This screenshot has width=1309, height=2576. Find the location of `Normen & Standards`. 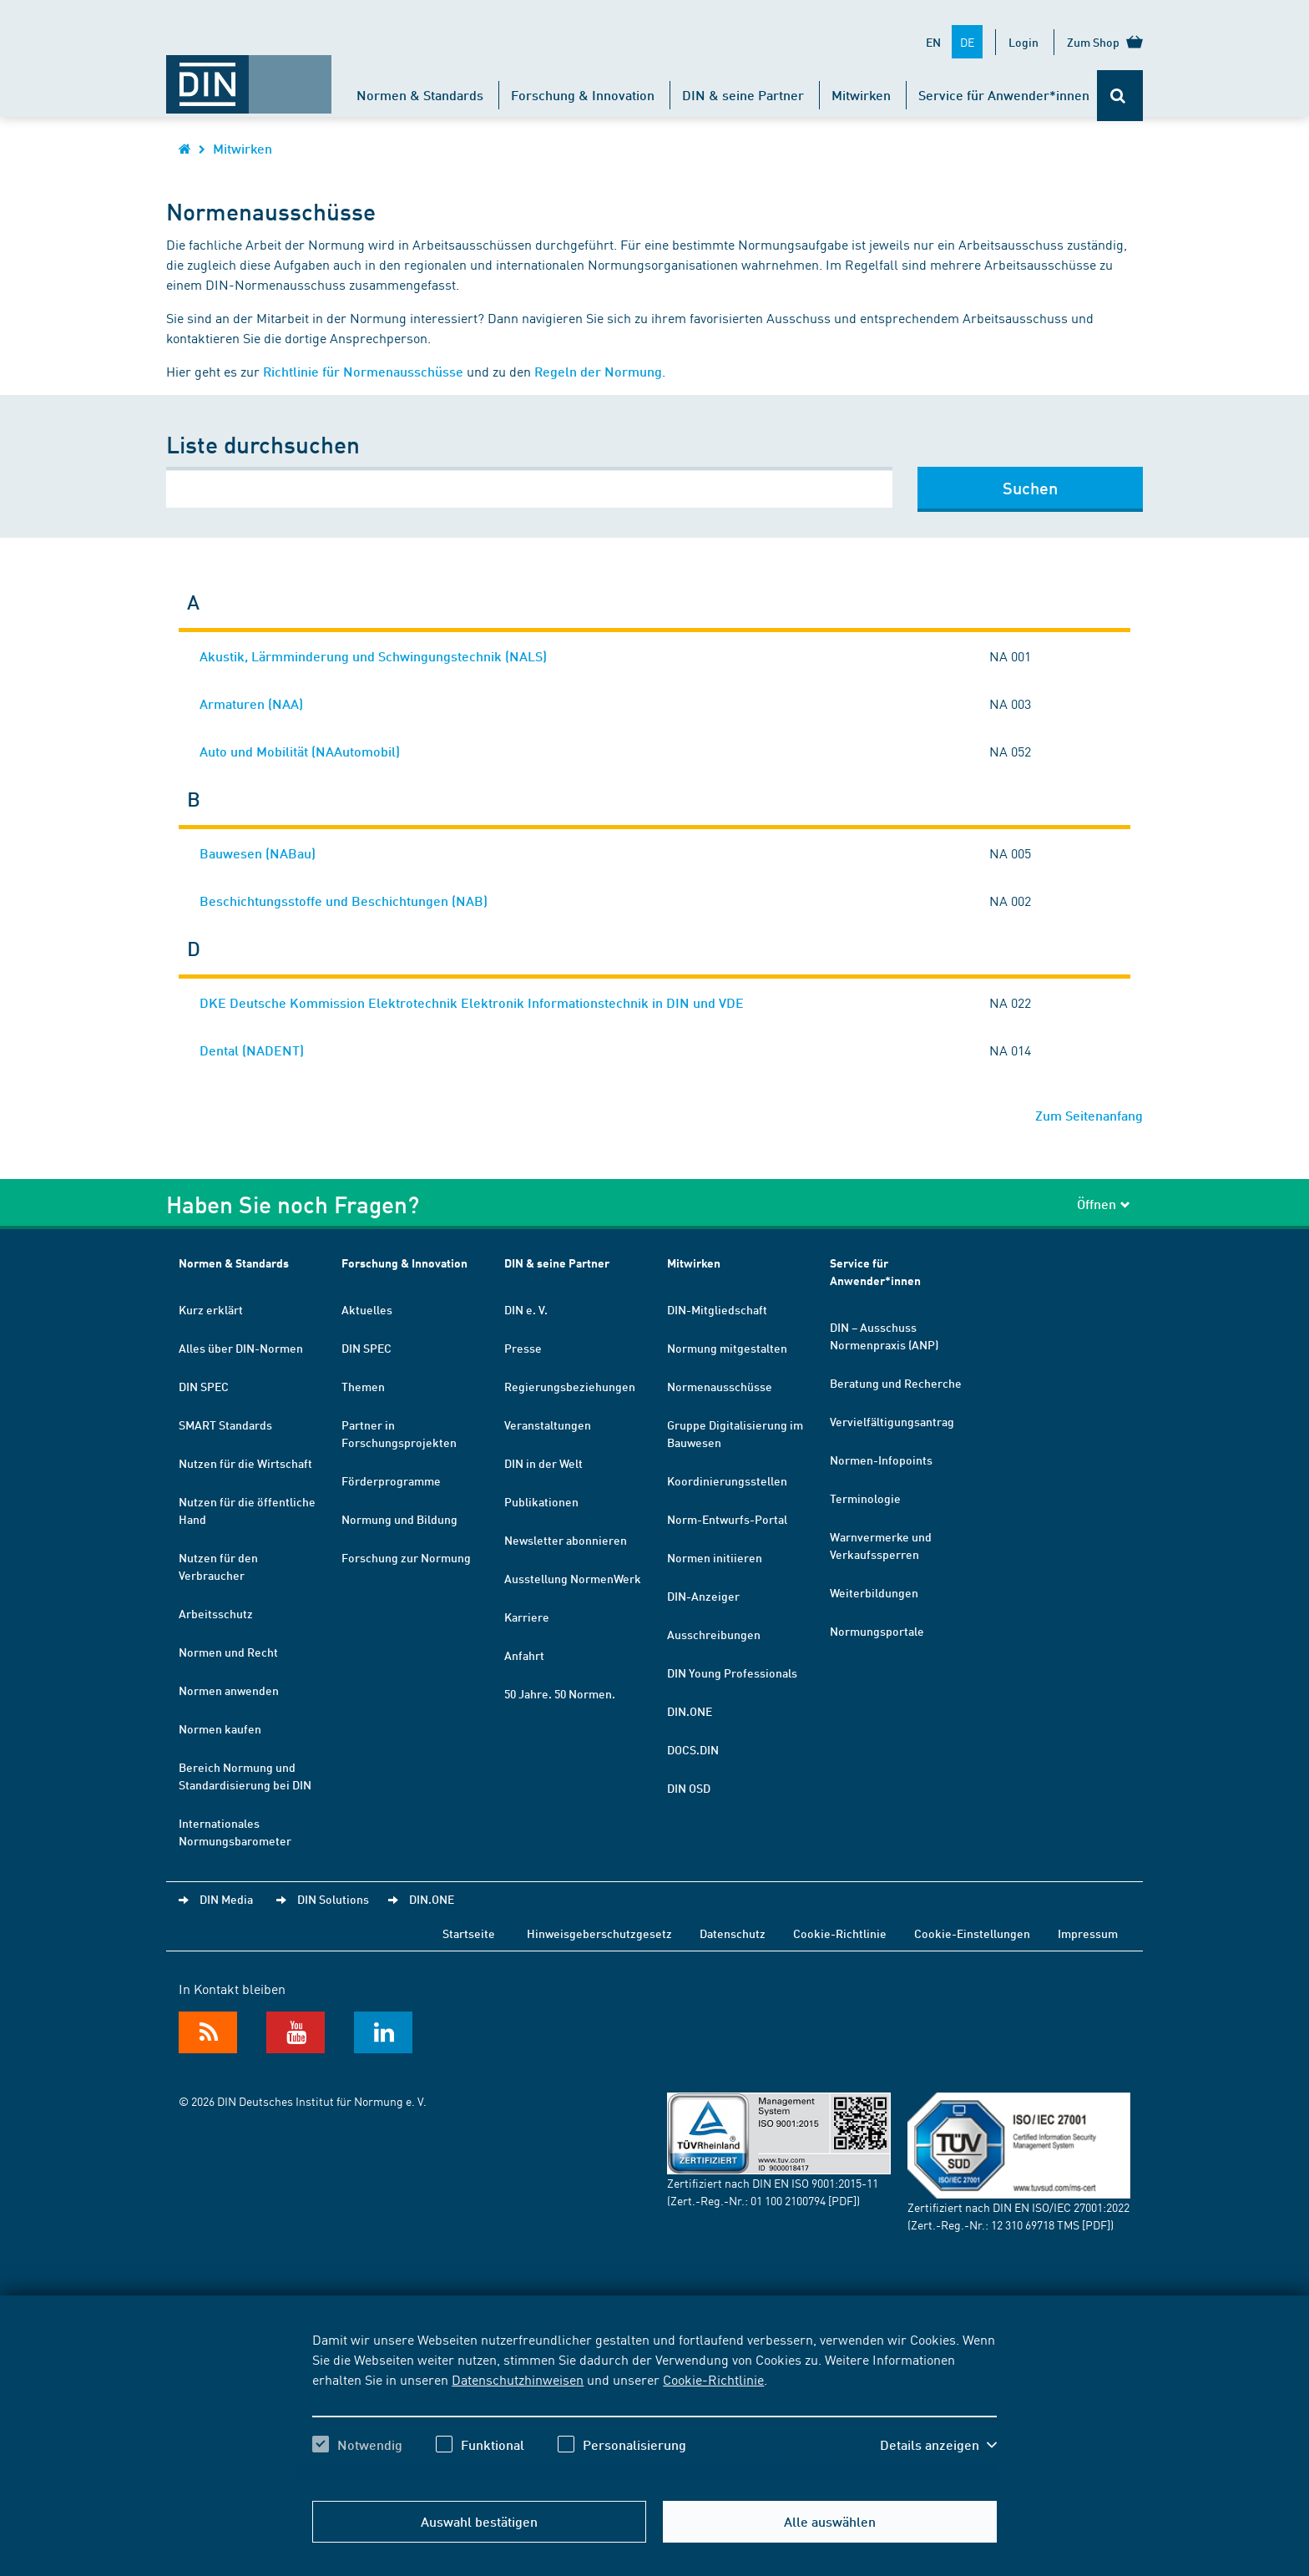

Normen & Standards is located at coordinates (419, 95).